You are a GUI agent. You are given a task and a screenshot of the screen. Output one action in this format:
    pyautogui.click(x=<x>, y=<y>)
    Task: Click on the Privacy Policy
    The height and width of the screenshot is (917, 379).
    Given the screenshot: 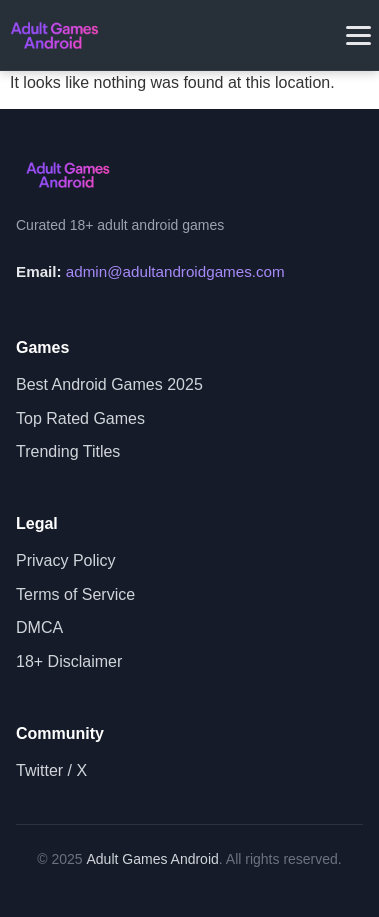 What is the action you would take?
    pyautogui.click(x=66, y=560)
    